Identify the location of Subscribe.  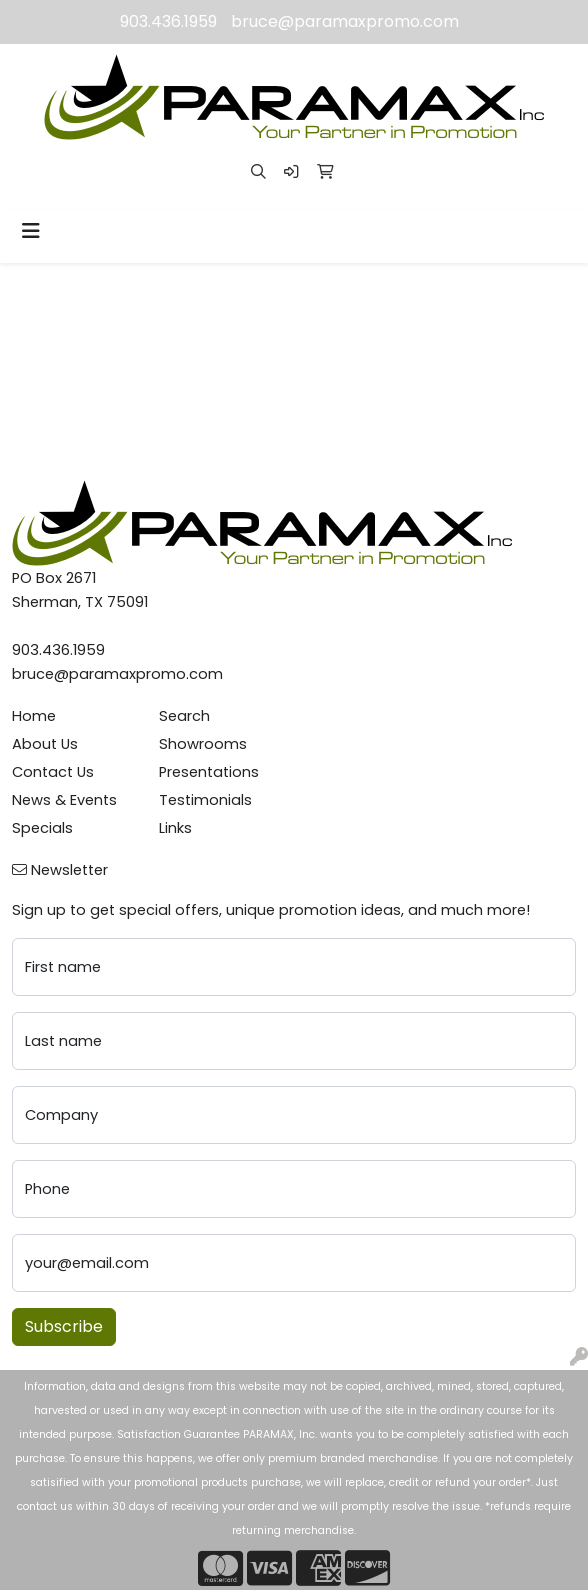
(64, 1326).